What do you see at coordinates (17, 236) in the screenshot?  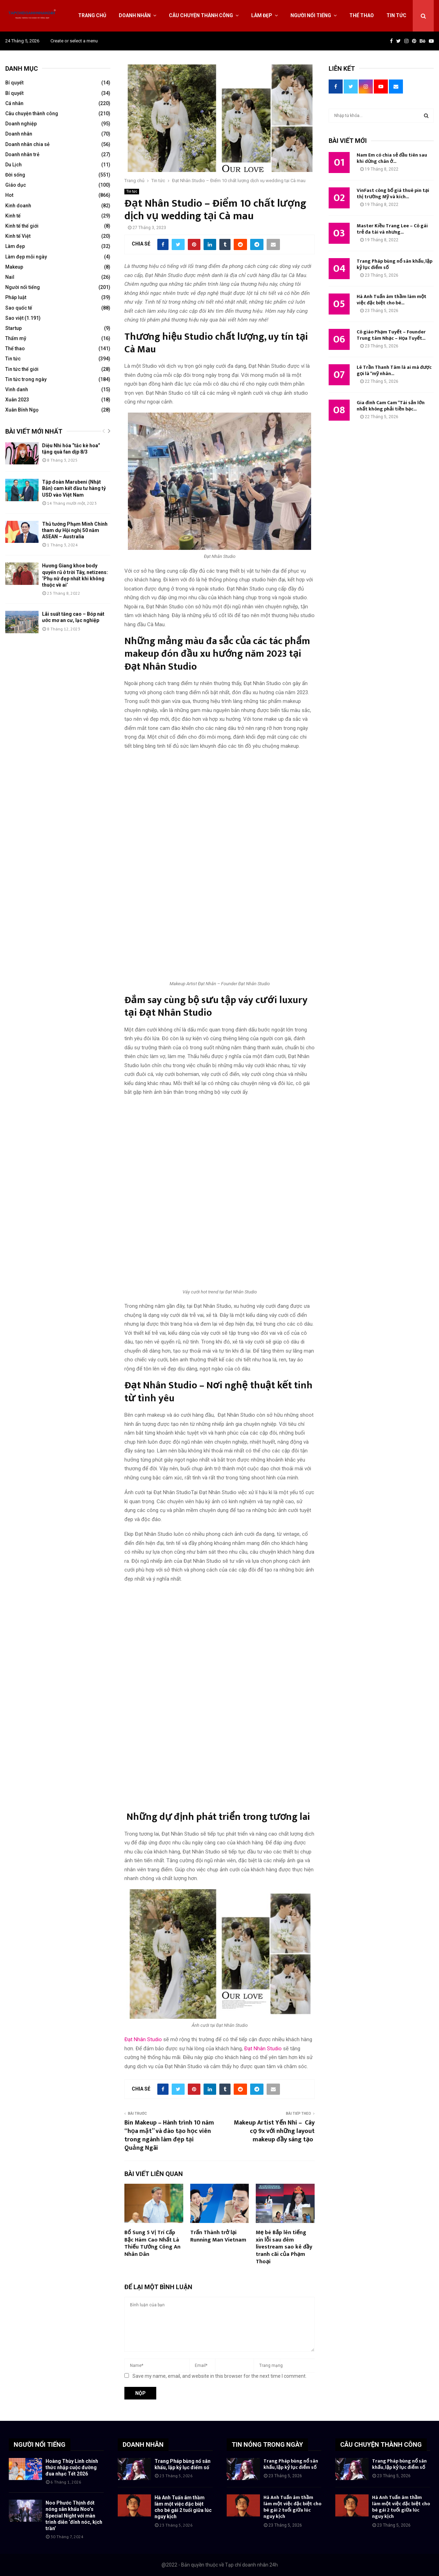 I see `Kinh tế Việt` at bounding box center [17, 236].